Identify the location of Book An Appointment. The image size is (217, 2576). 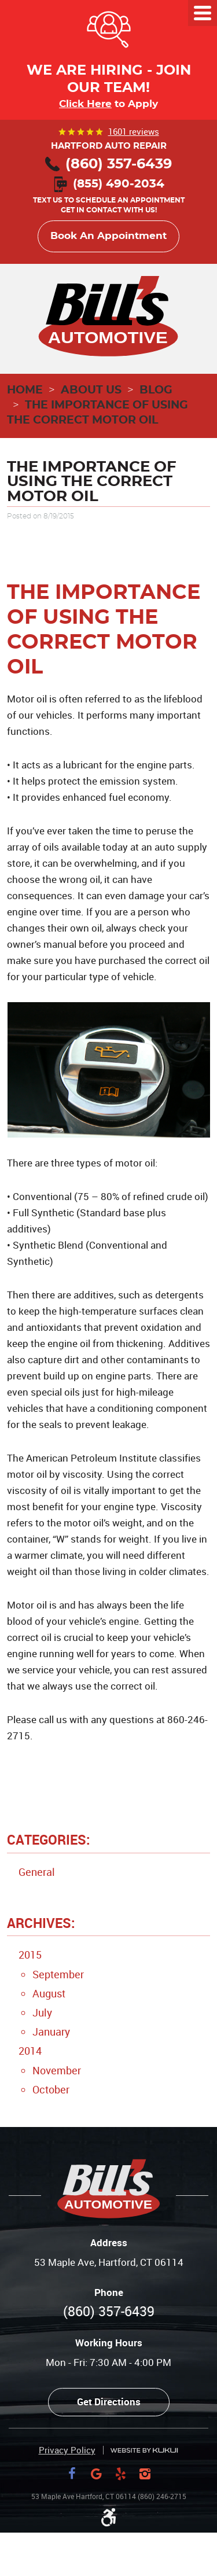
(108, 236).